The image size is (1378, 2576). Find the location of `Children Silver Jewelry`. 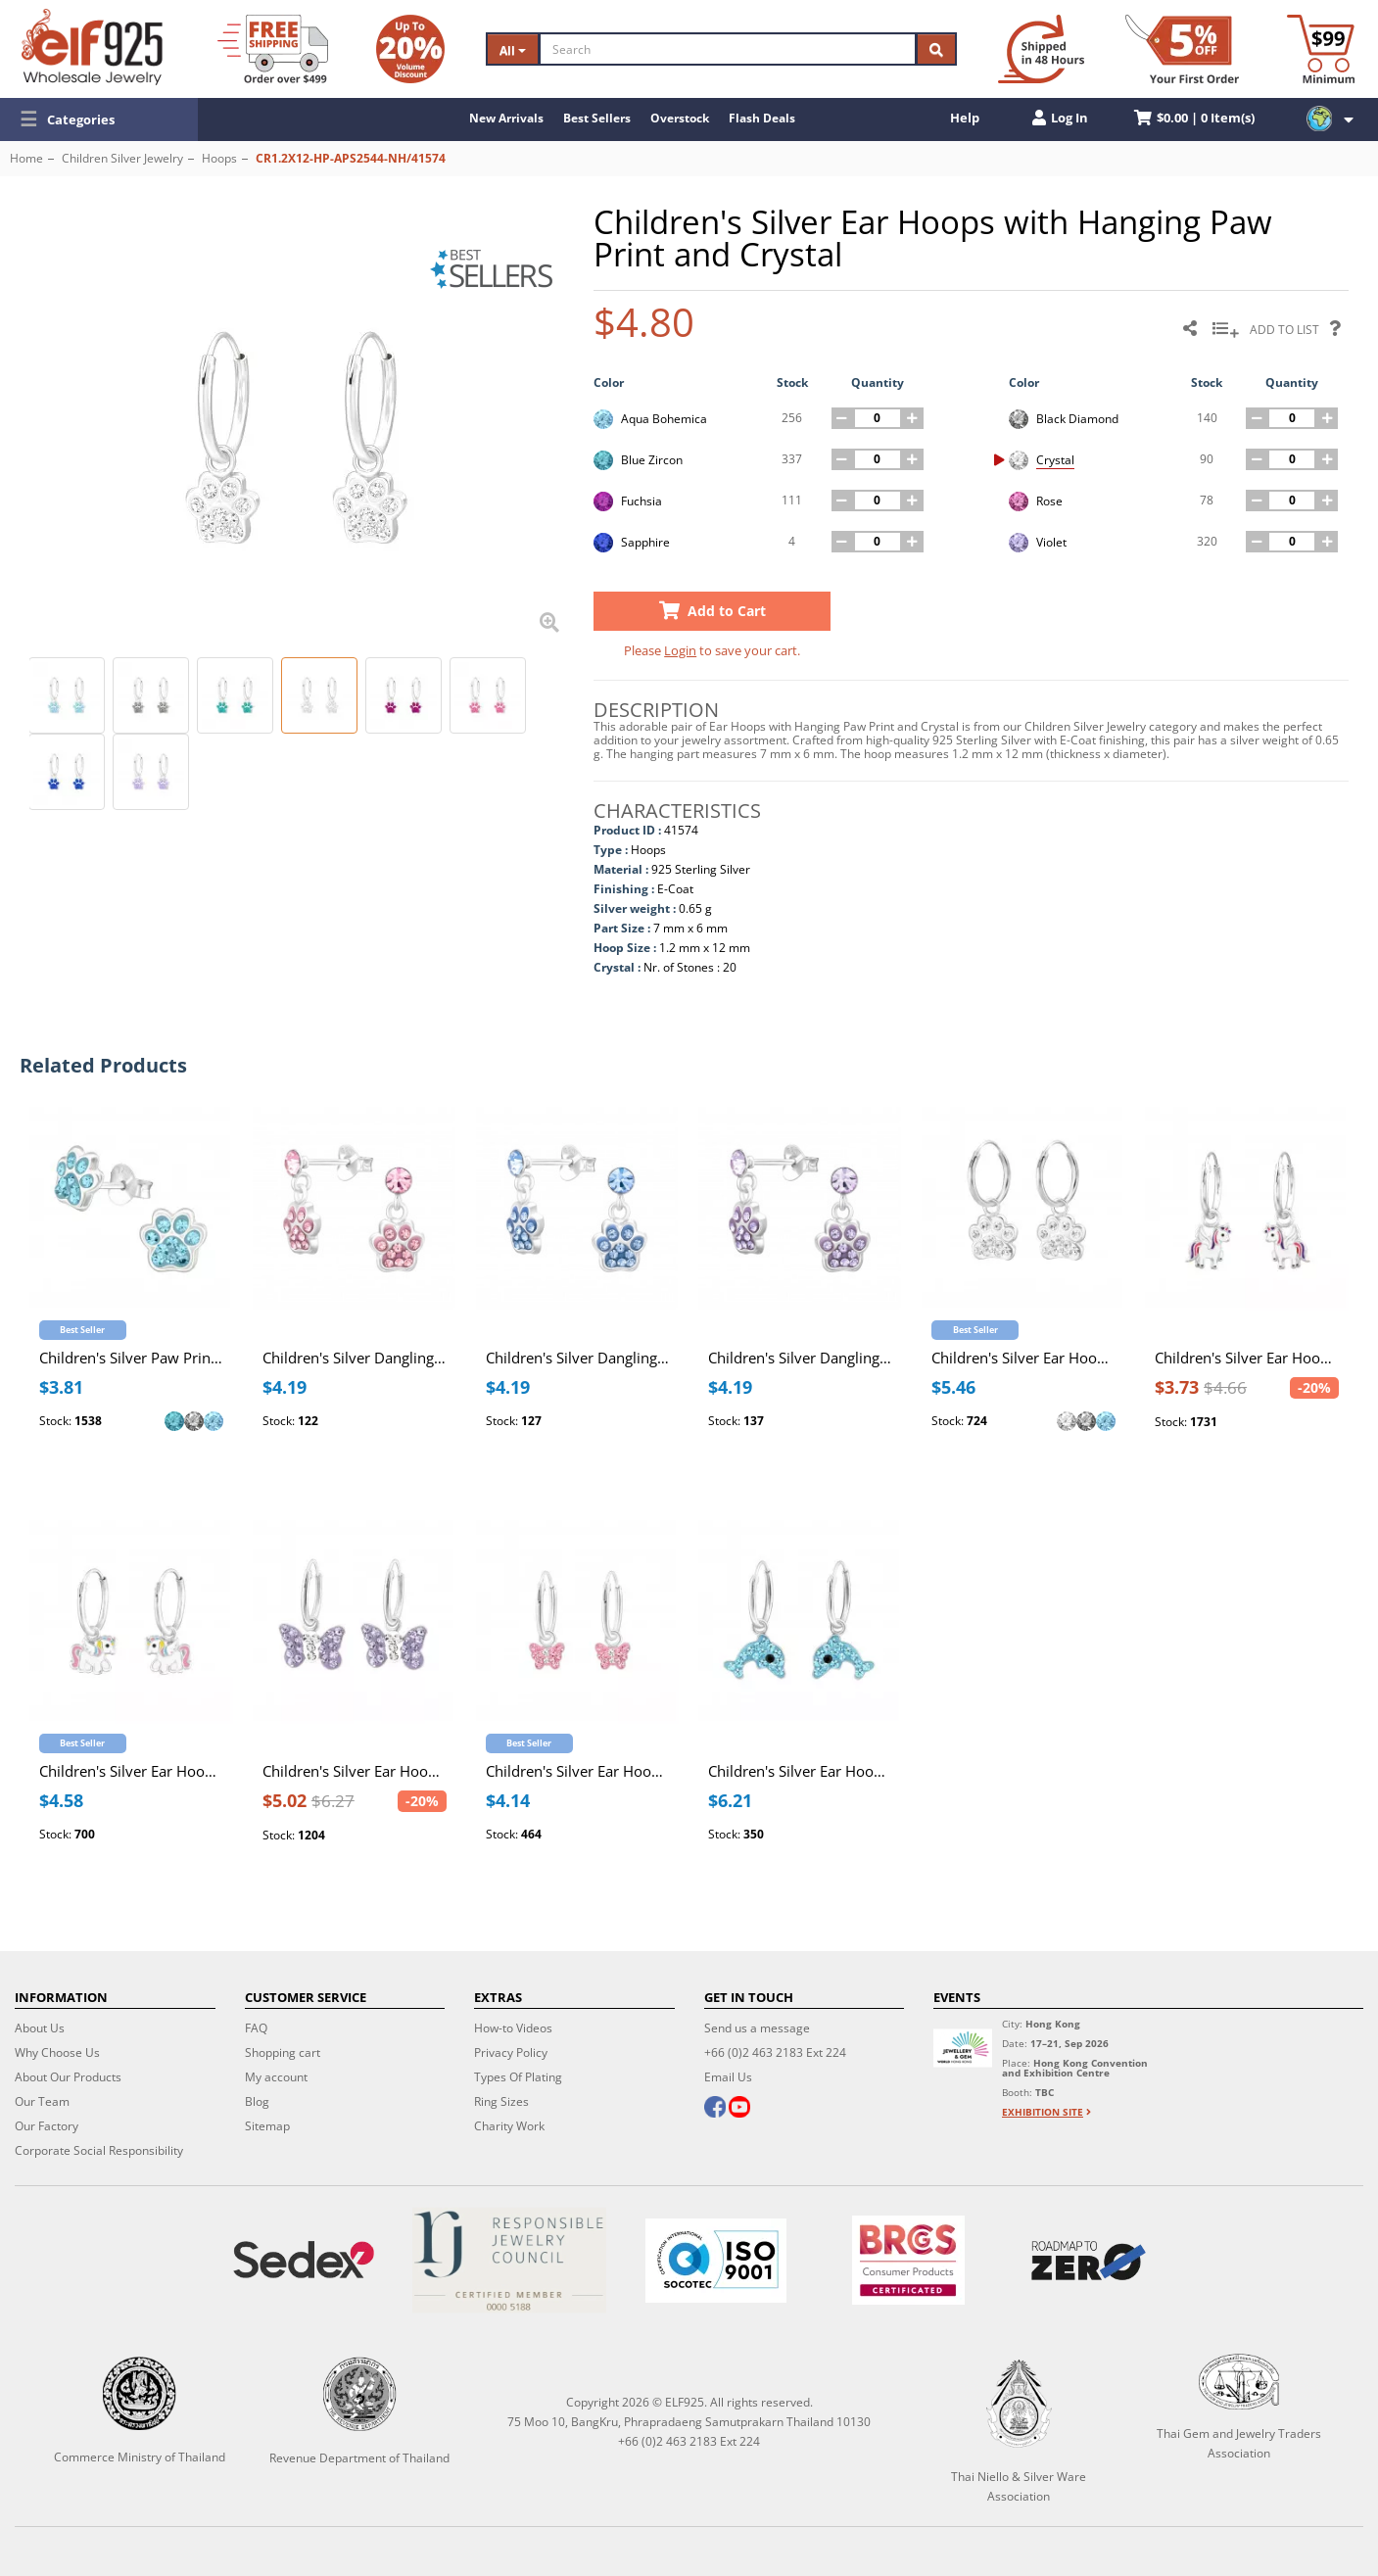

Children Silver Jewelry is located at coordinates (122, 158).